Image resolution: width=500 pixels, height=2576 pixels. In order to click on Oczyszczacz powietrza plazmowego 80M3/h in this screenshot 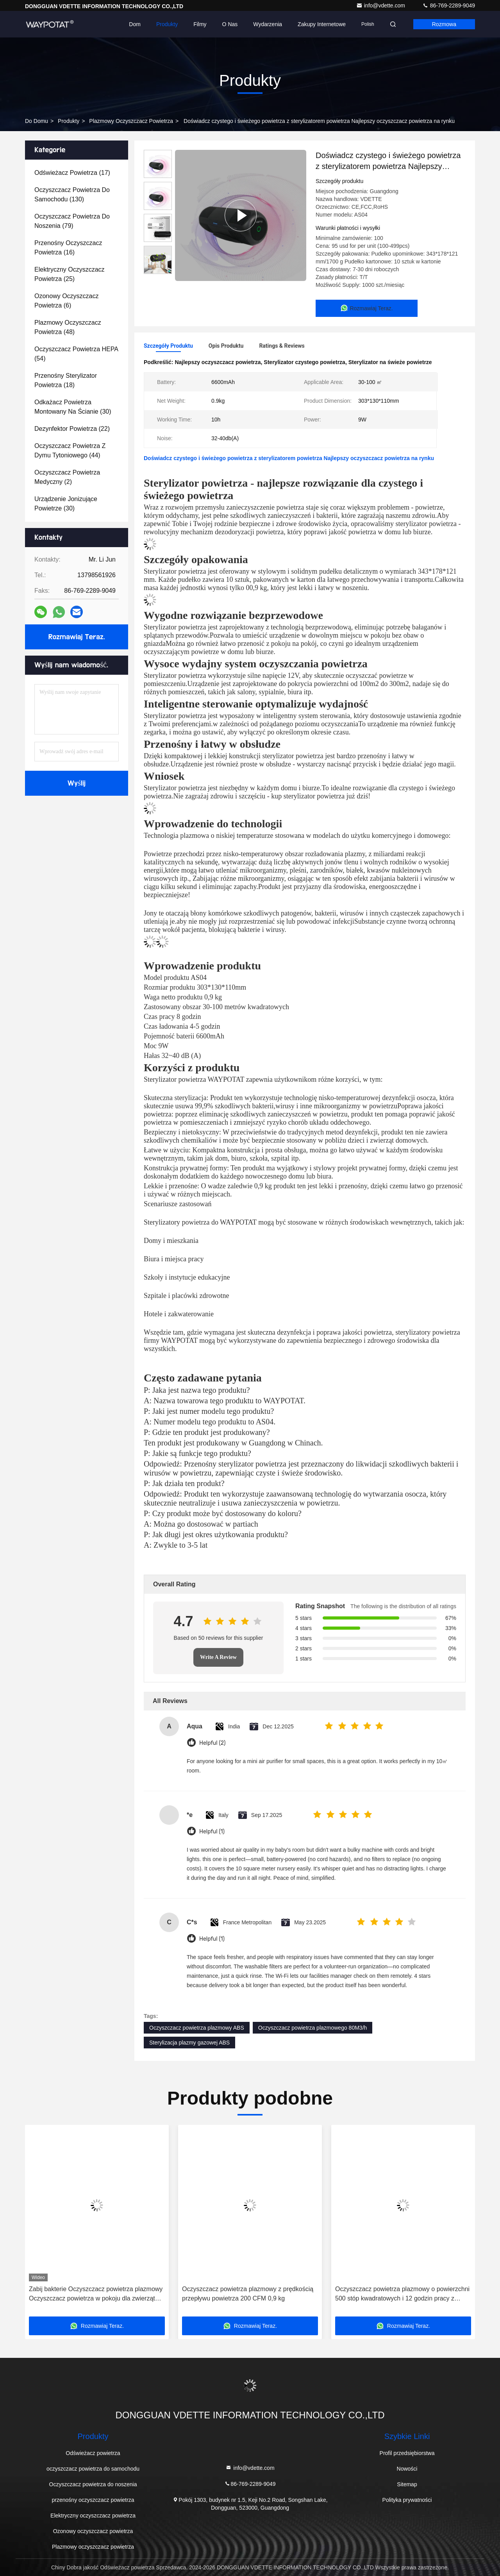, I will do `click(312, 2028)`.